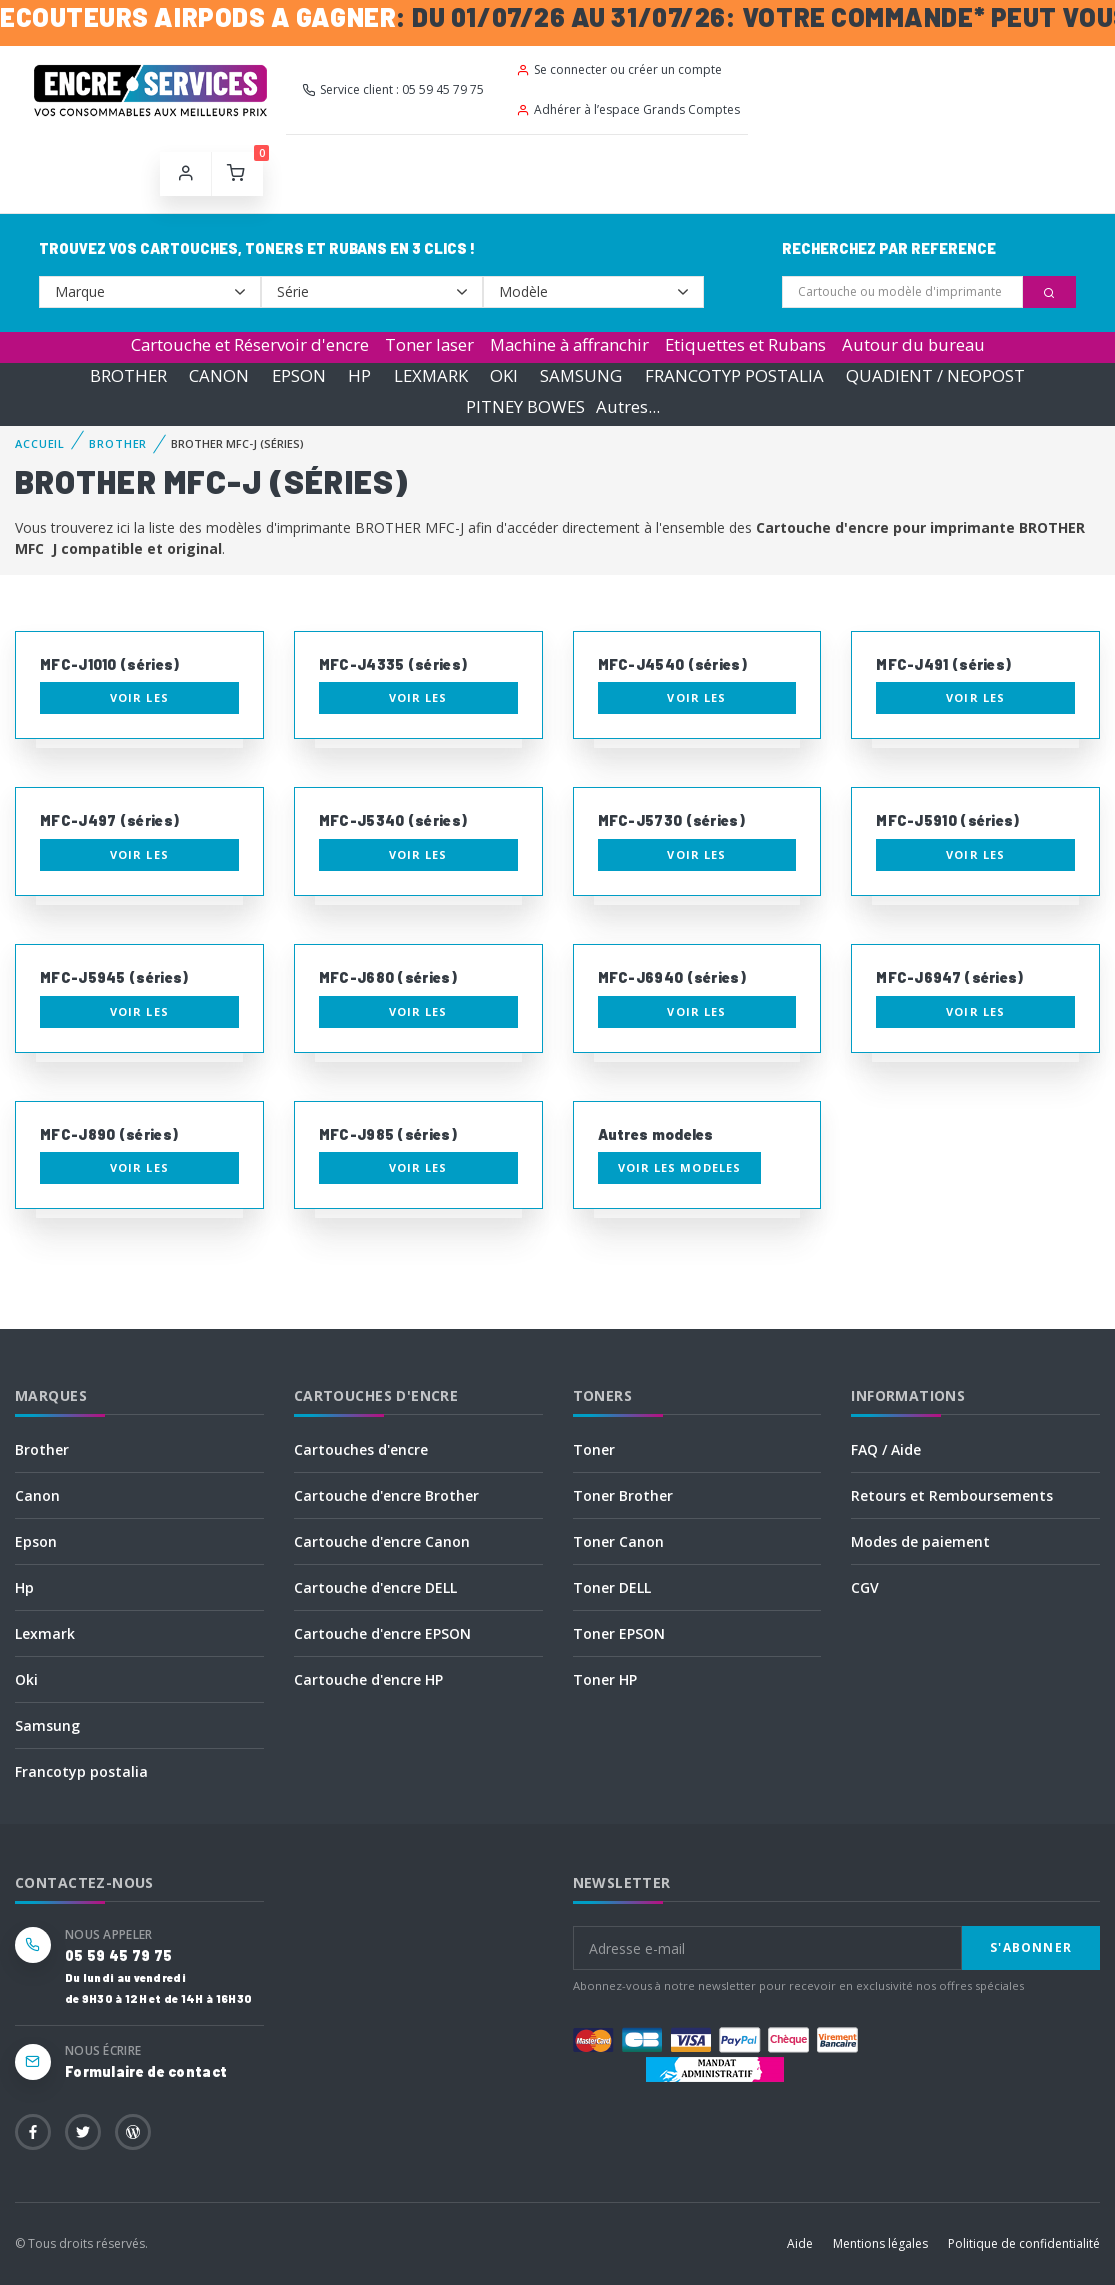 The image size is (1115, 2285). Describe the element at coordinates (886, 1449) in the screenshot. I see `FAQ / Aide` at that location.